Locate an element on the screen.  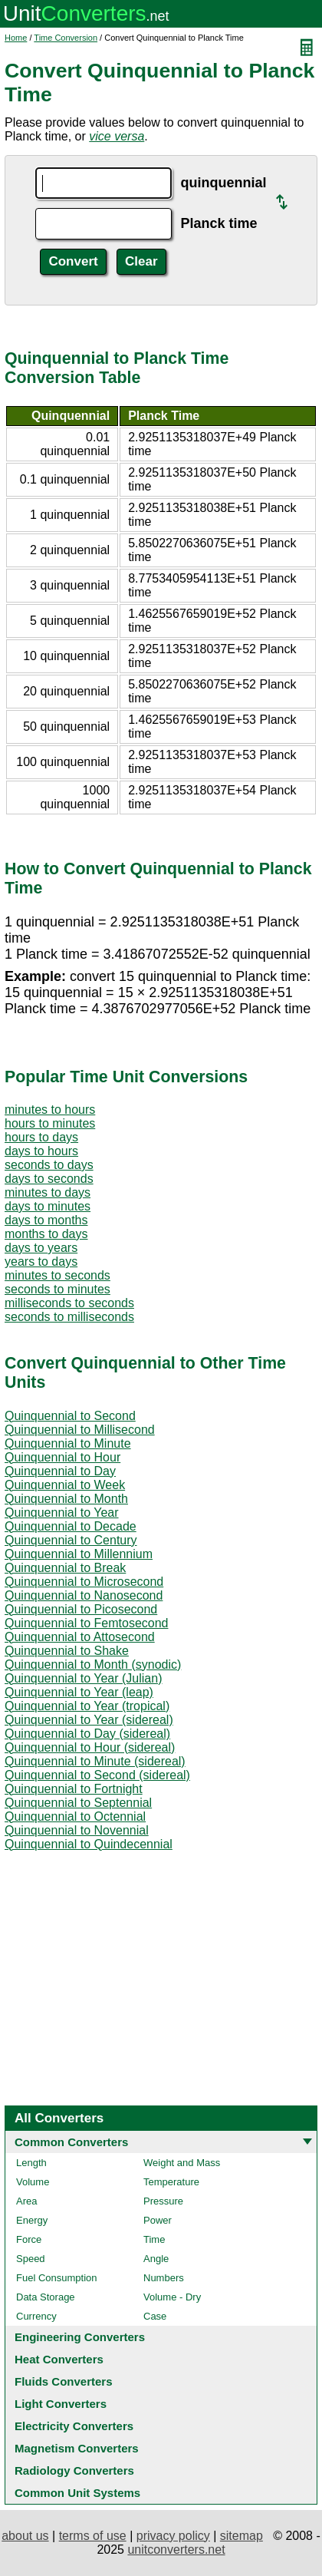
Quinquennial to Year is located at coordinates (62, 1512).